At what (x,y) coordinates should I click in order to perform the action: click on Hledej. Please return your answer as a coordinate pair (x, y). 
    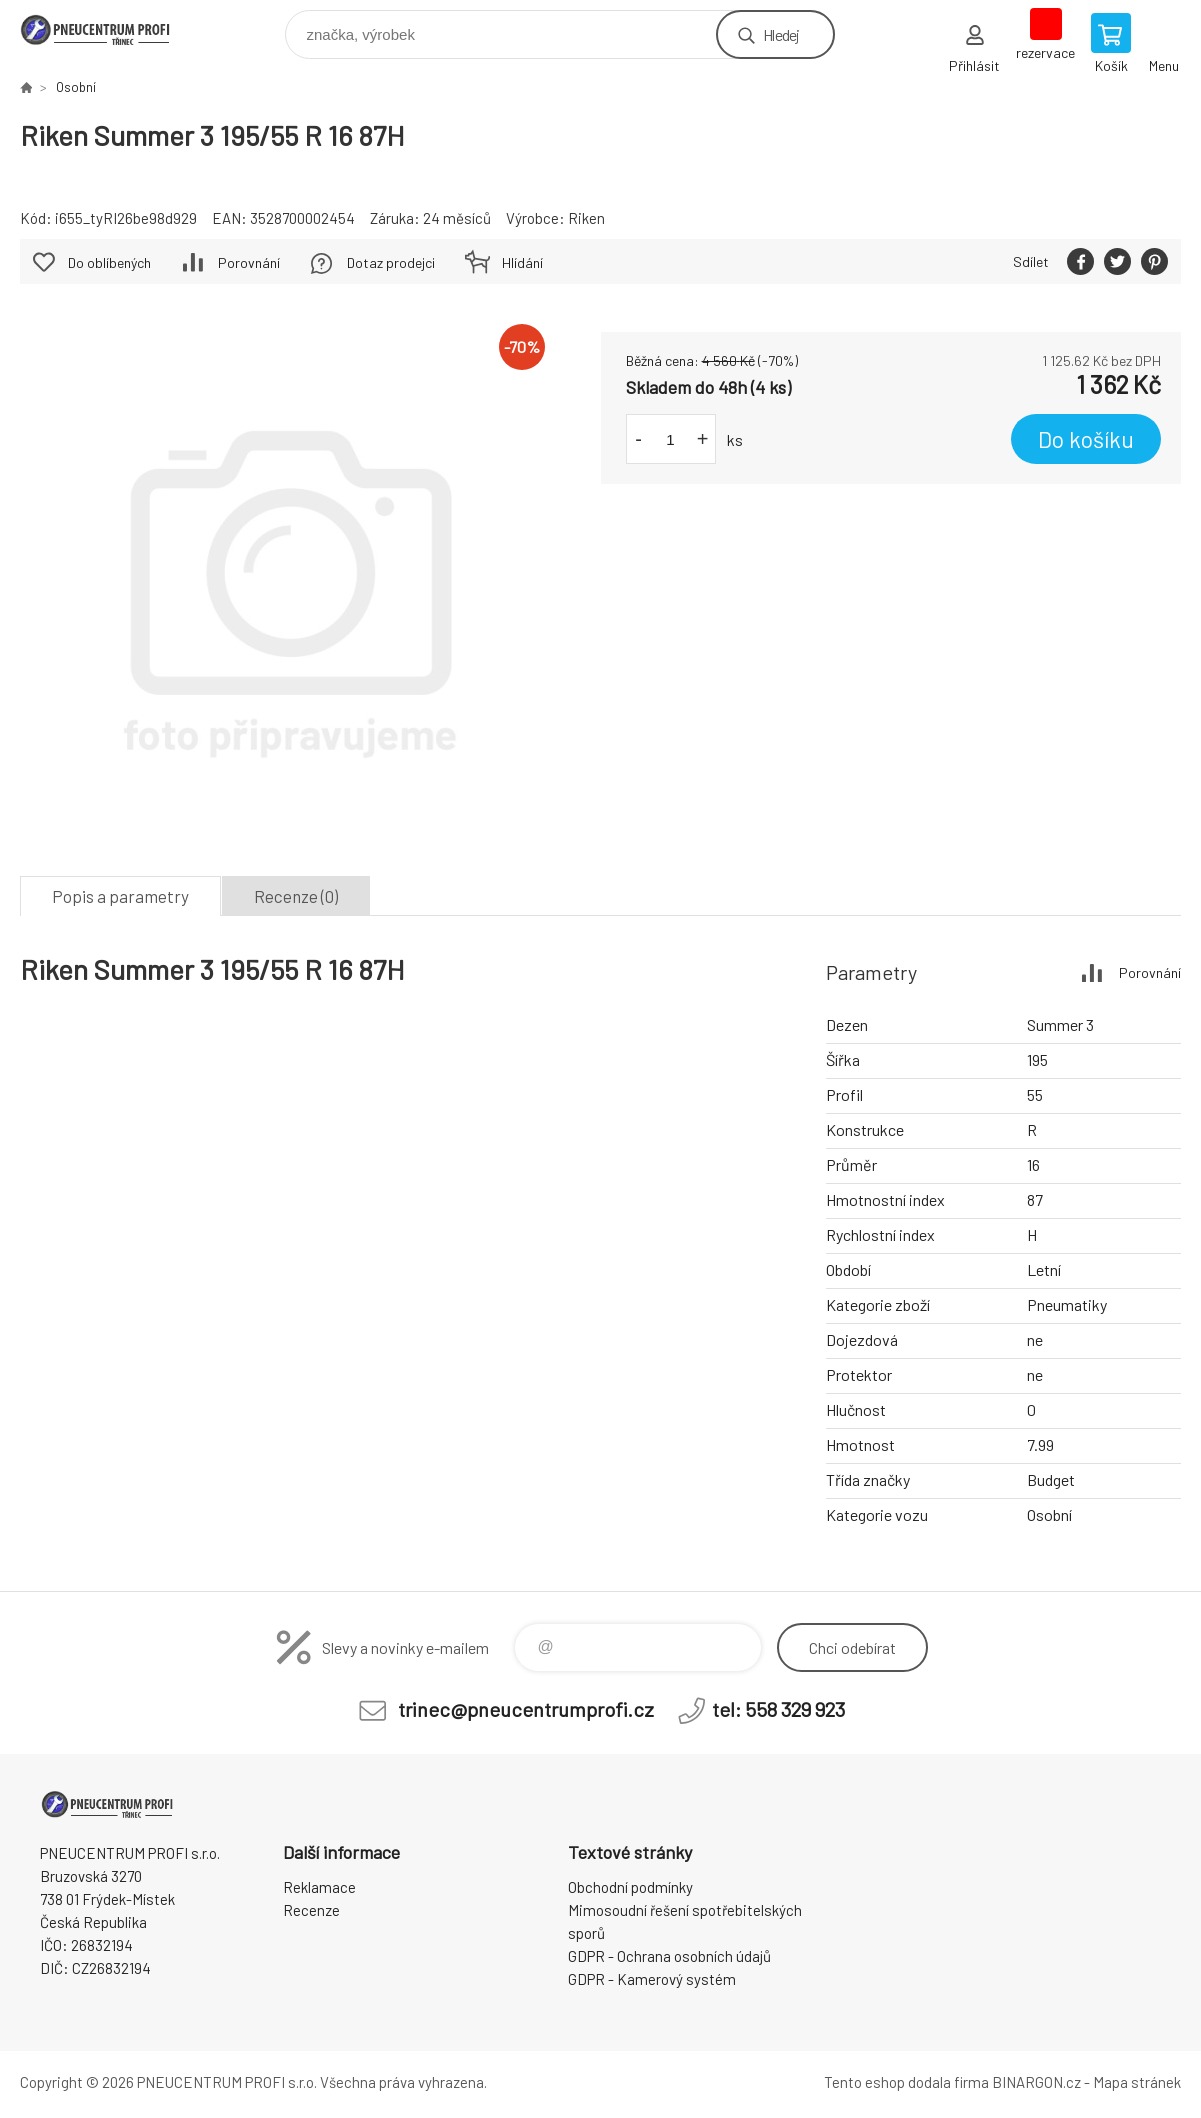
    Looking at the image, I should click on (781, 34).